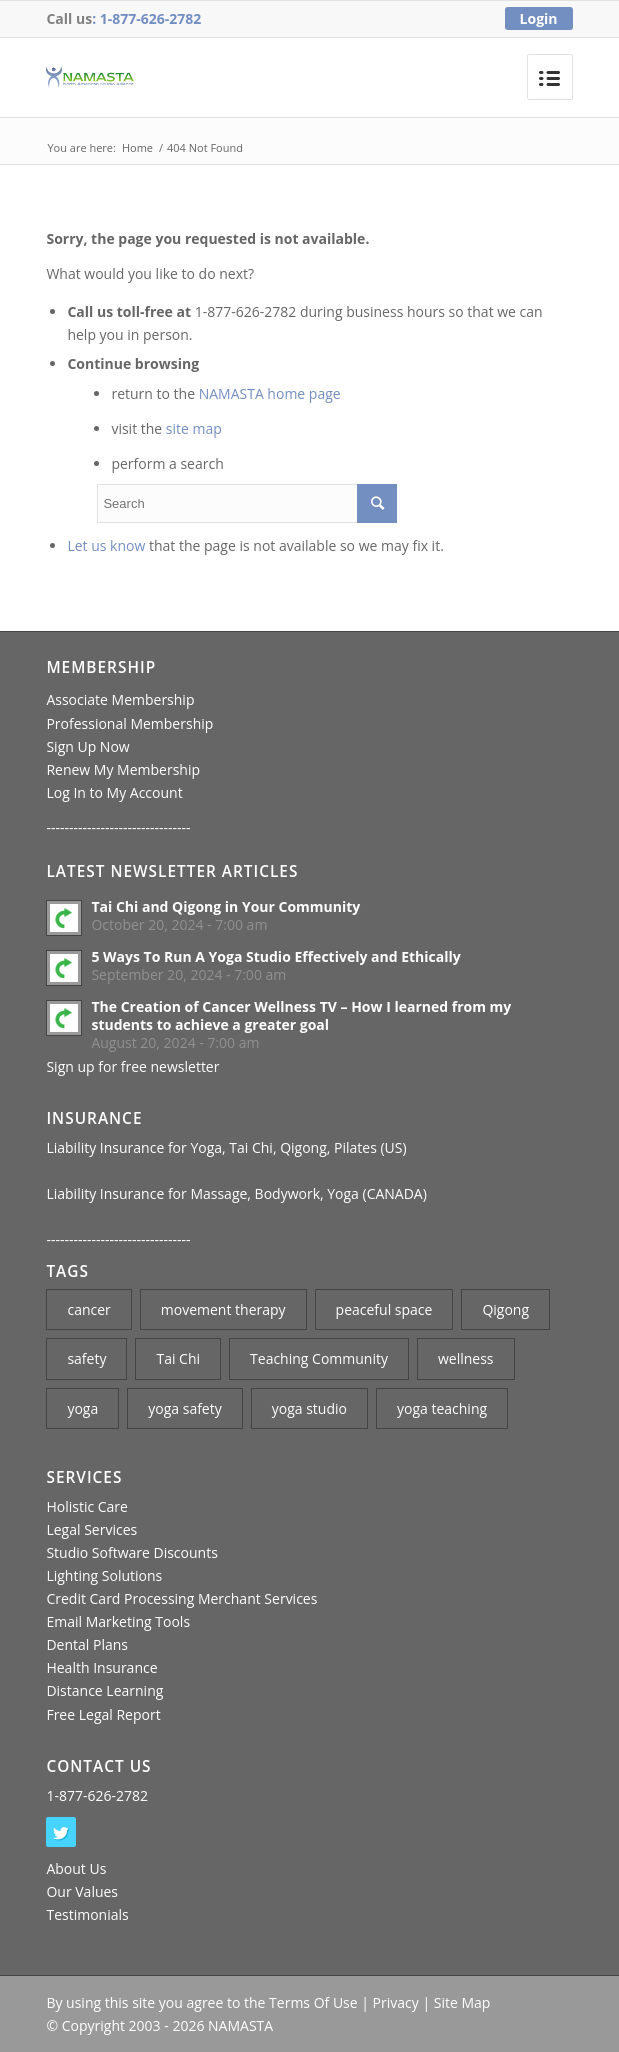 The width and height of the screenshot is (619, 2052). Describe the element at coordinates (309, 1408) in the screenshot. I see `yoga studio [yoga studio (2 items)]` at that location.